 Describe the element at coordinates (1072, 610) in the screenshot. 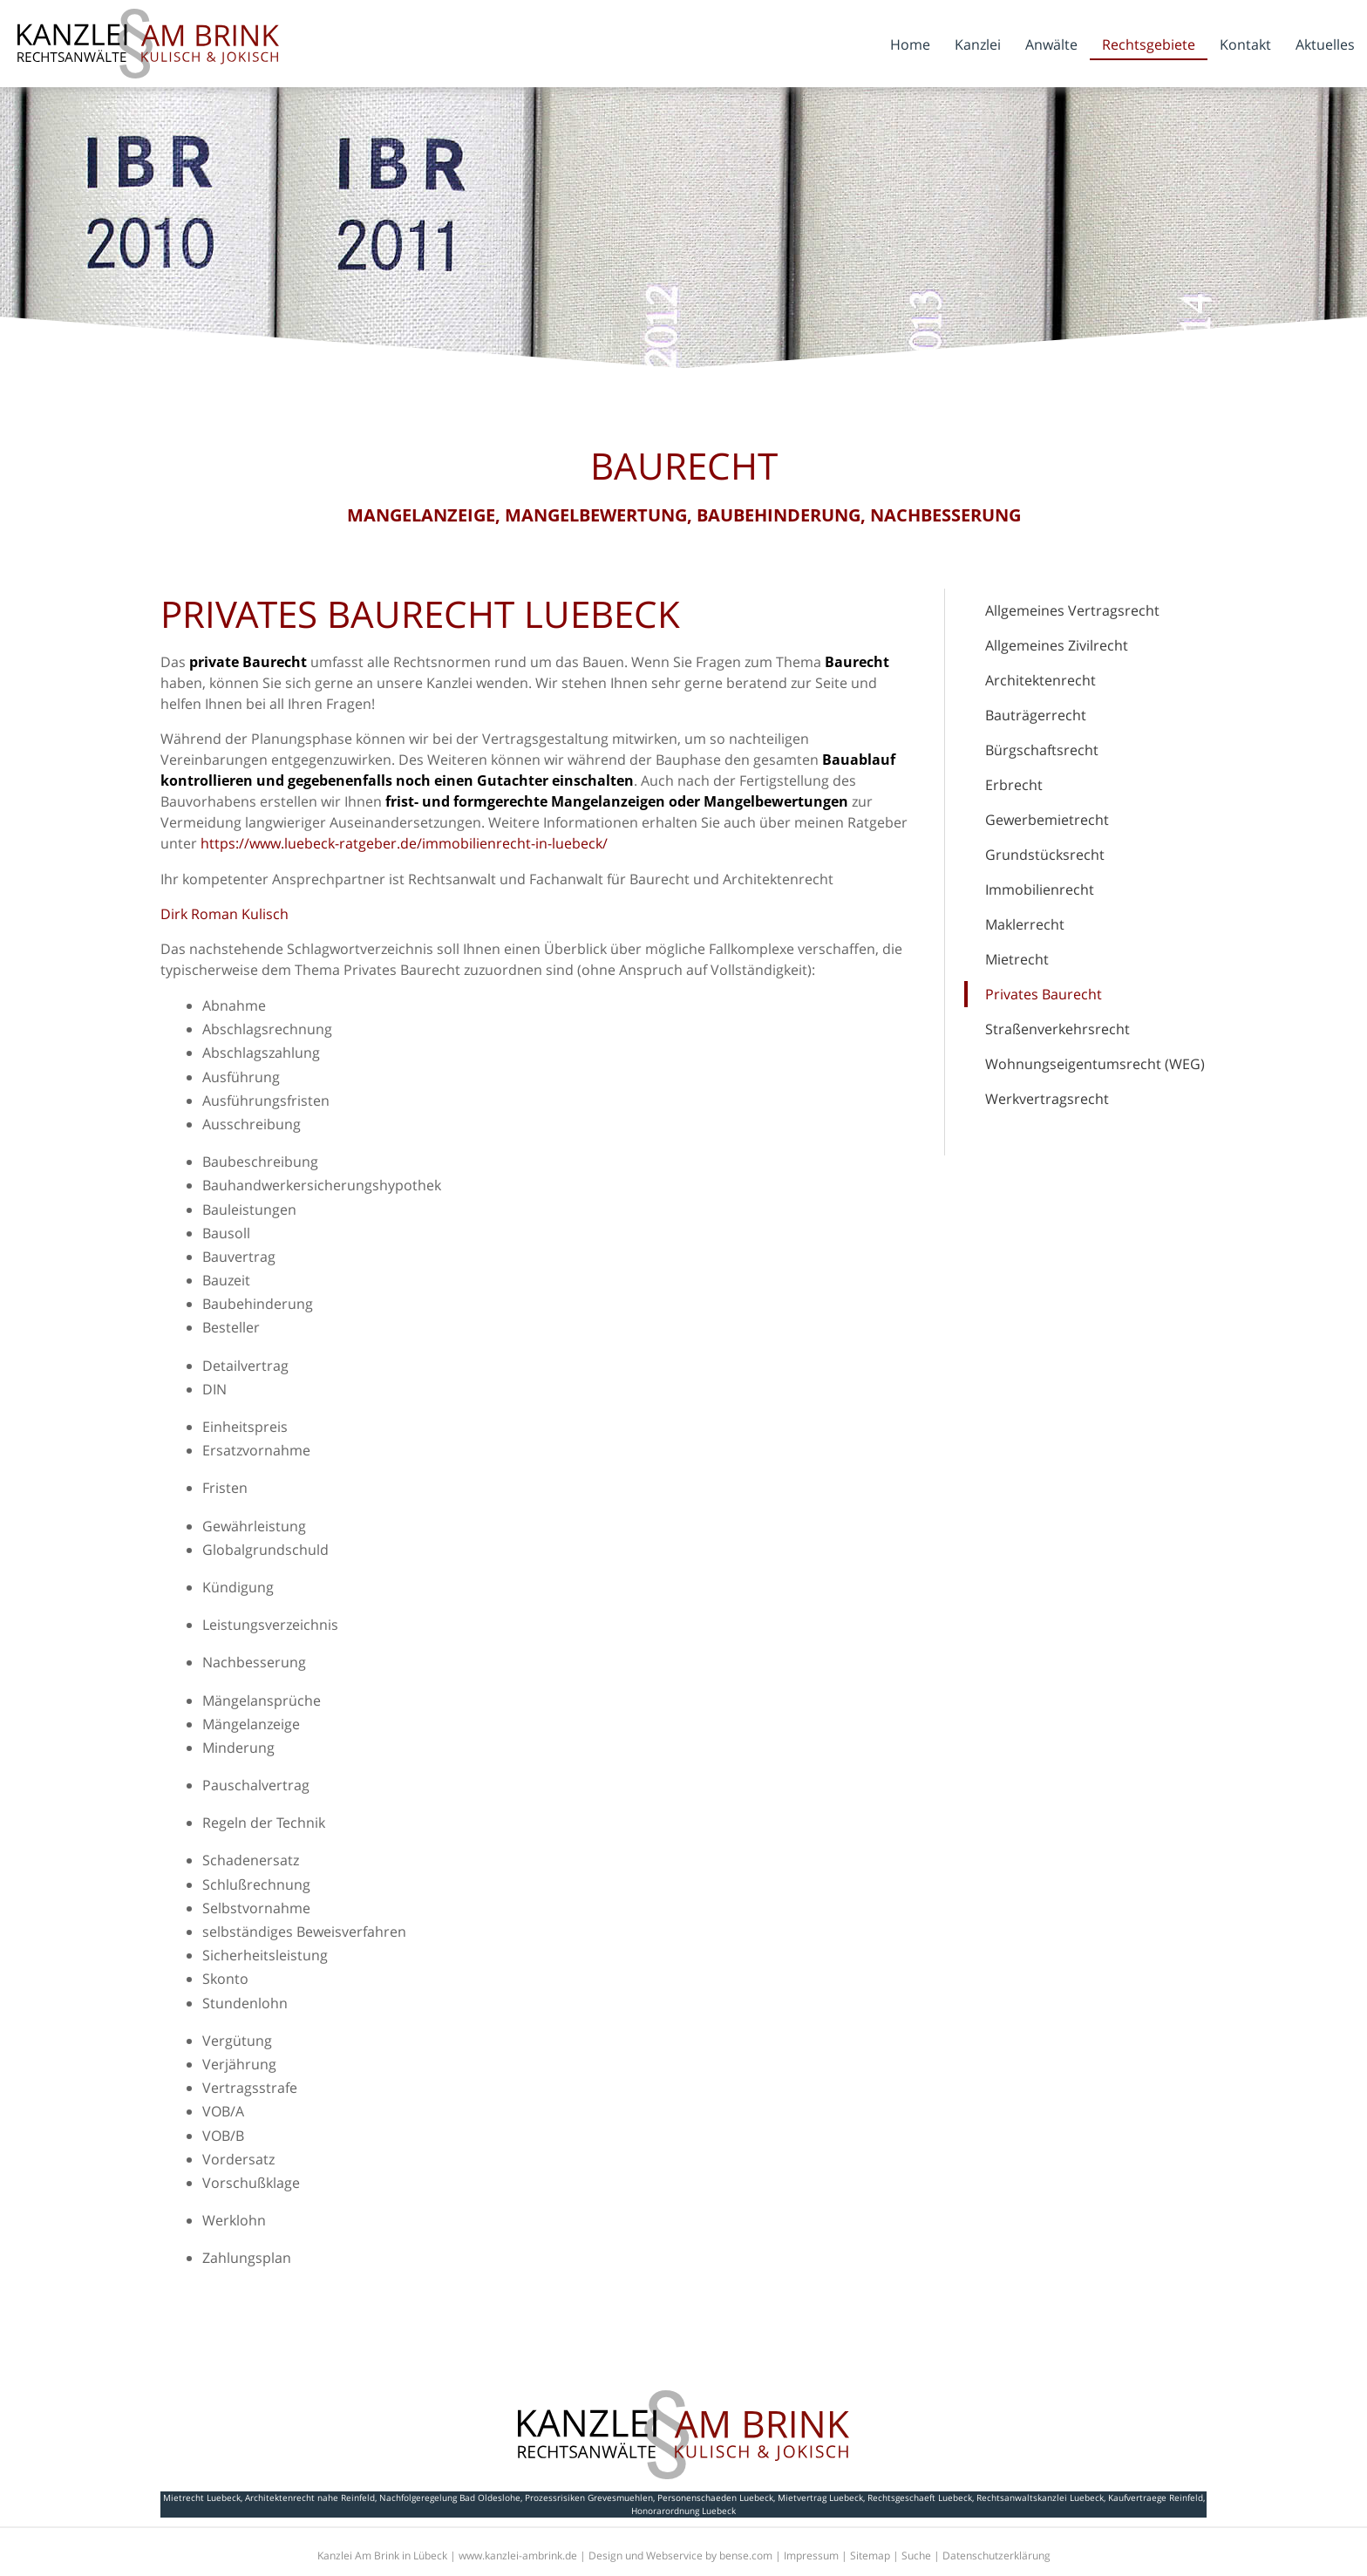

I see `Allgemeines Vertragsrecht` at that location.